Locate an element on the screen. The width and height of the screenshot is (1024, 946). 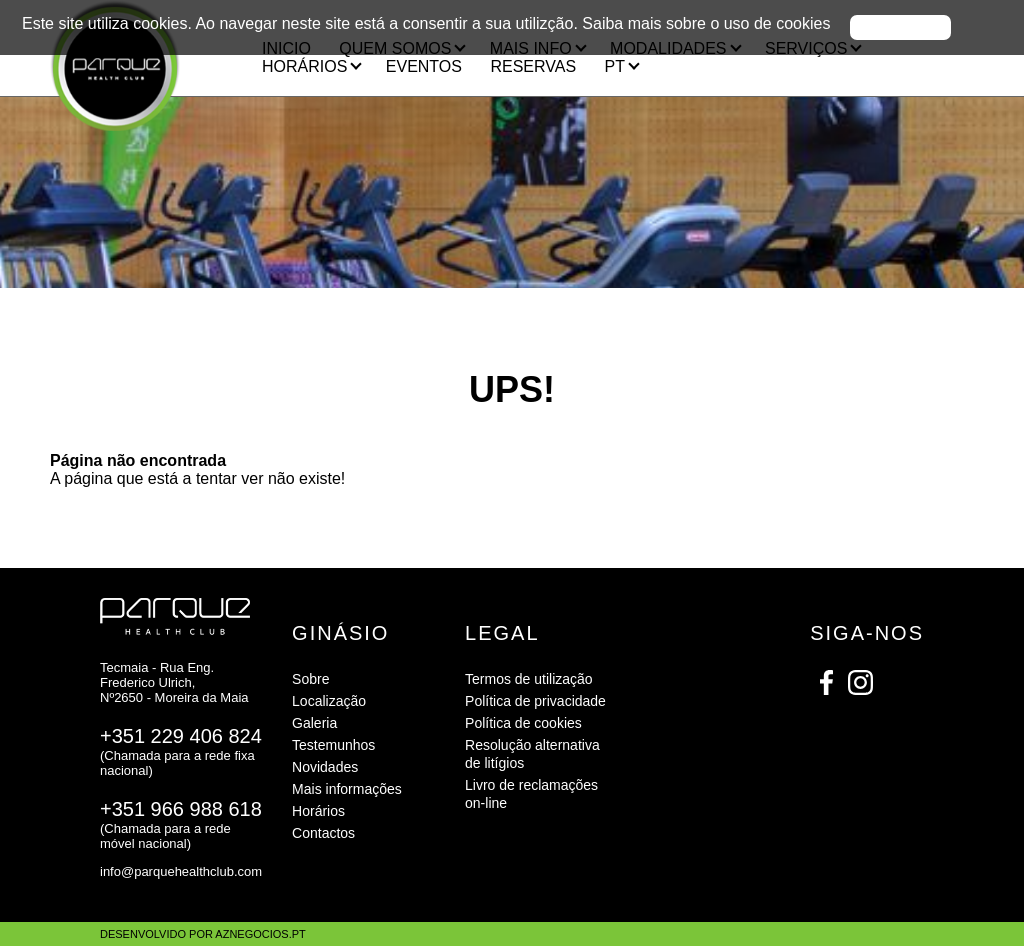
Novidades is located at coordinates (325, 767).